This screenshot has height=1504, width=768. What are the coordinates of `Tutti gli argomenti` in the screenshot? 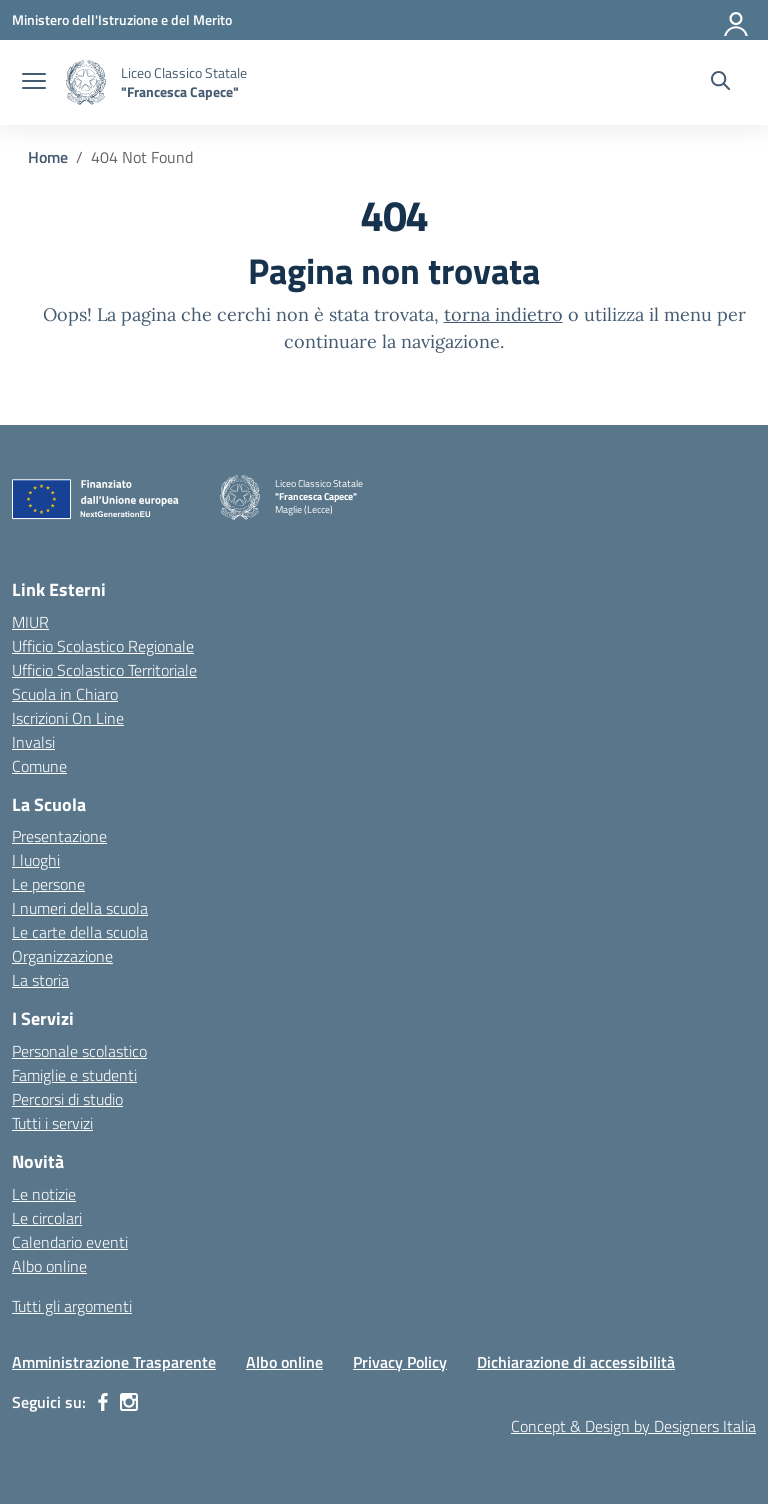 It's located at (72, 1306).